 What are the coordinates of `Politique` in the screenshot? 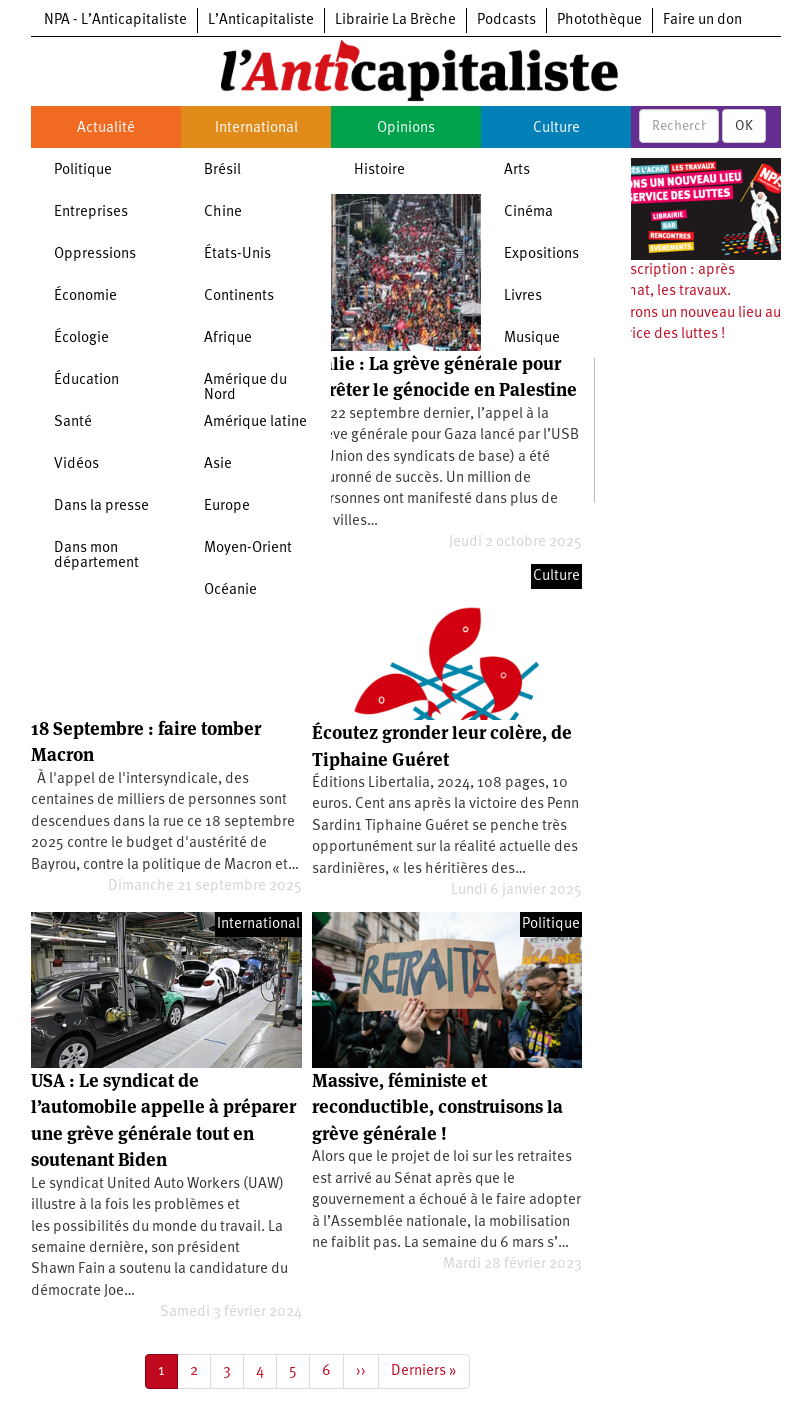 It's located at (83, 170).